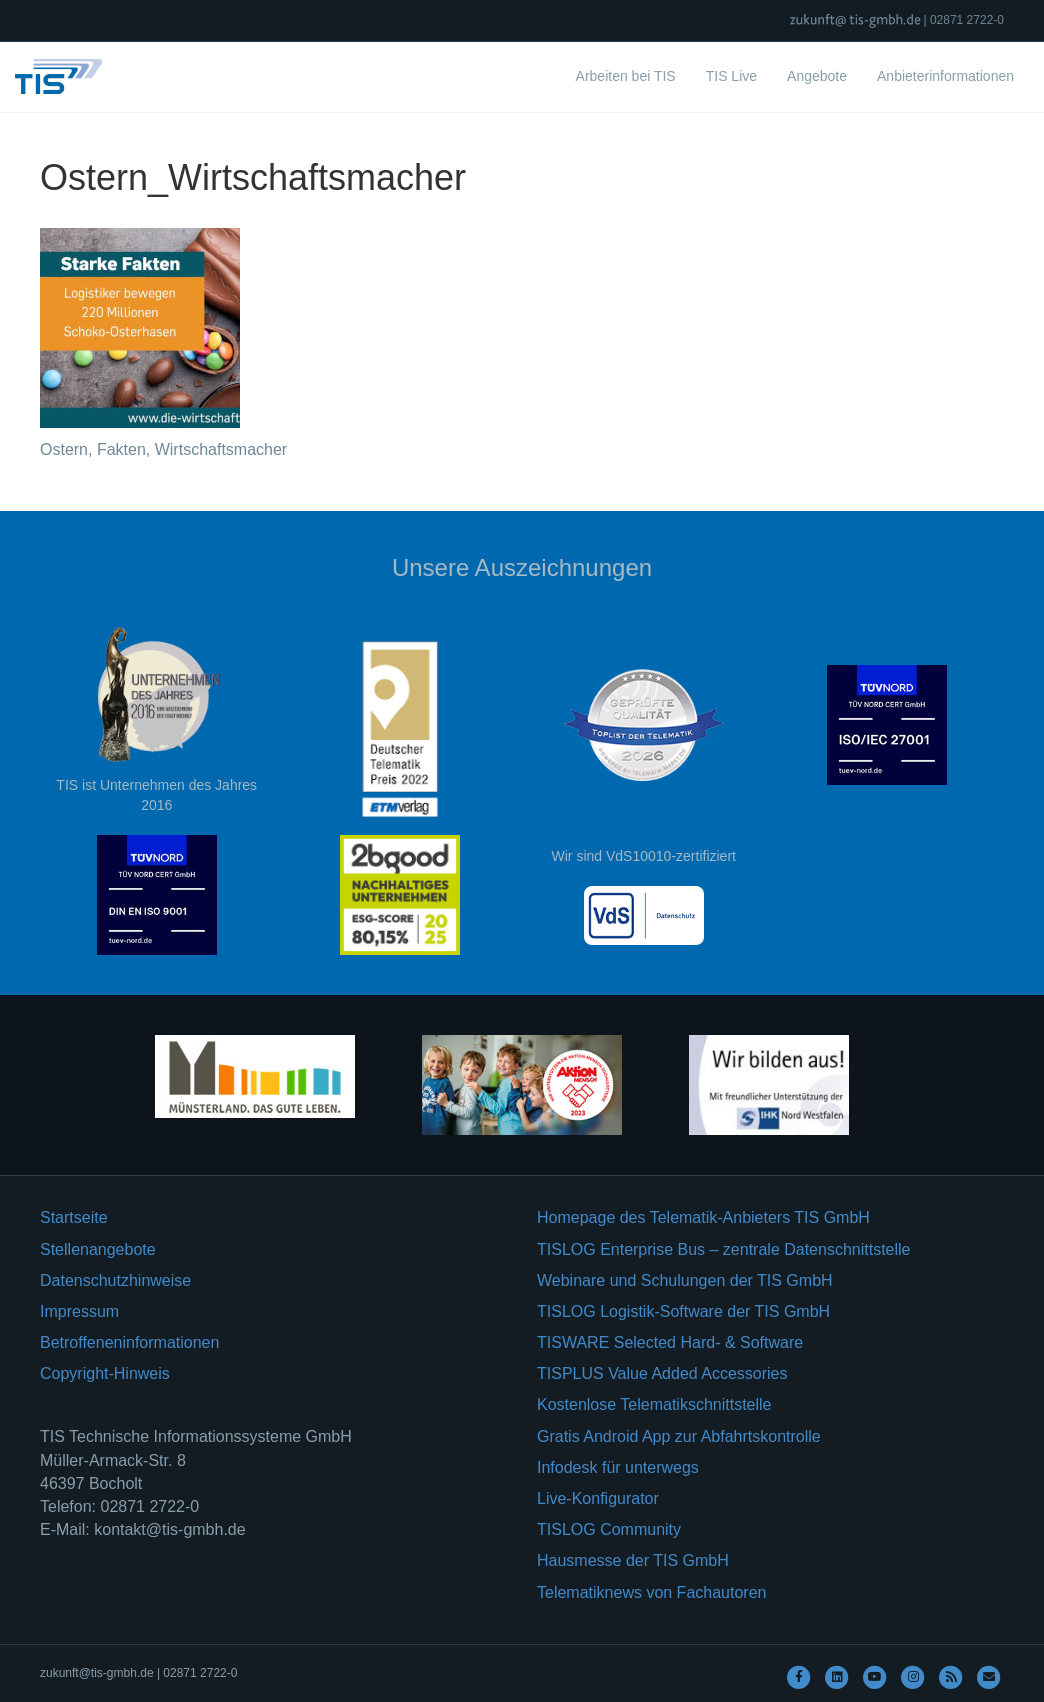  Describe the element at coordinates (633, 1560) in the screenshot. I see `Hausmesse der TIS GmbH` at that location.